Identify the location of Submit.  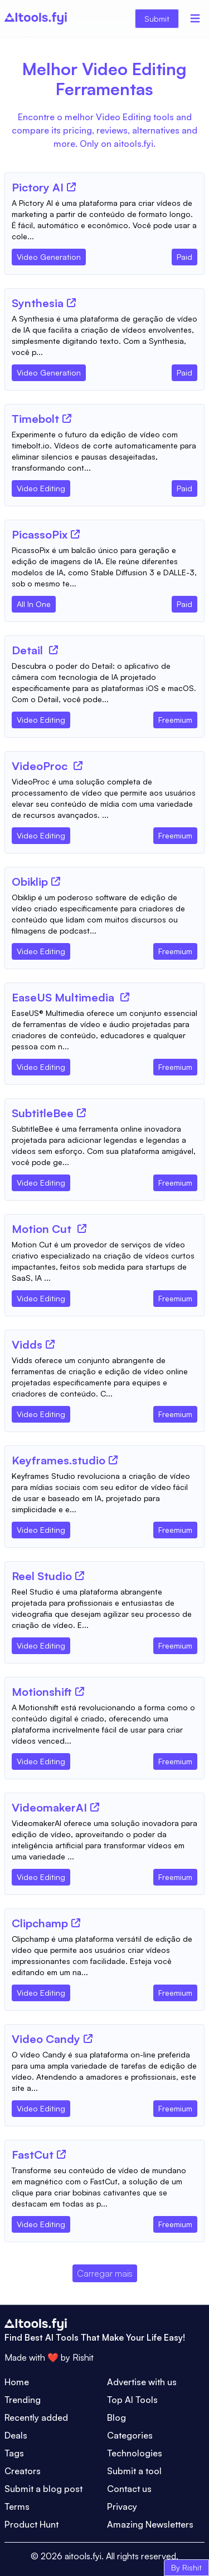
(156, 18).